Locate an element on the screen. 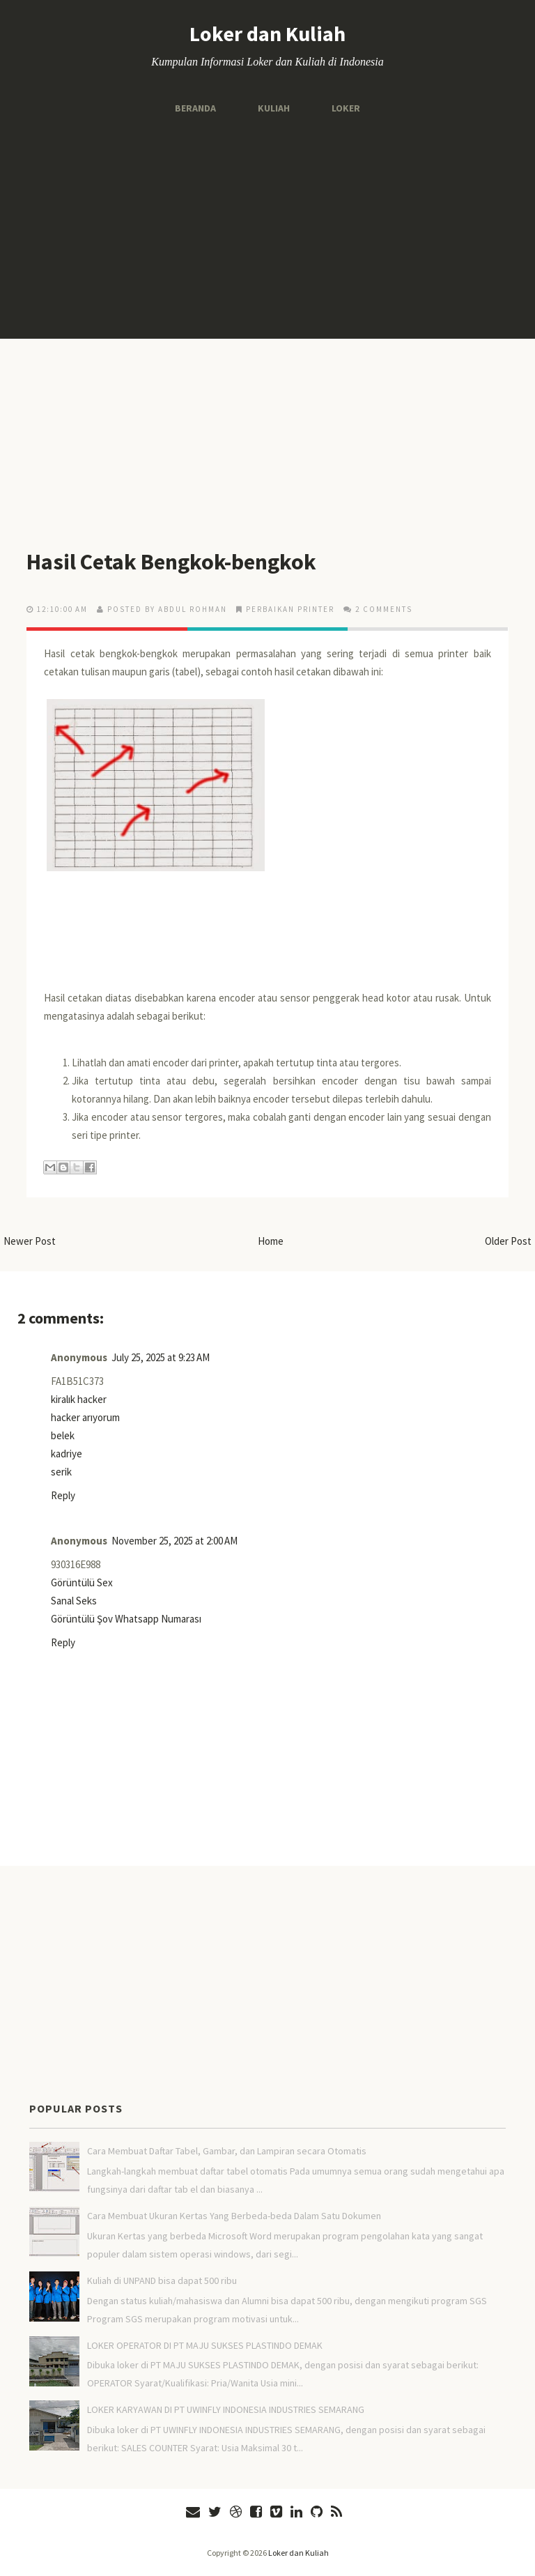  July 25, 2025 at 9:23 AM is located at coordinates (160, 1357).